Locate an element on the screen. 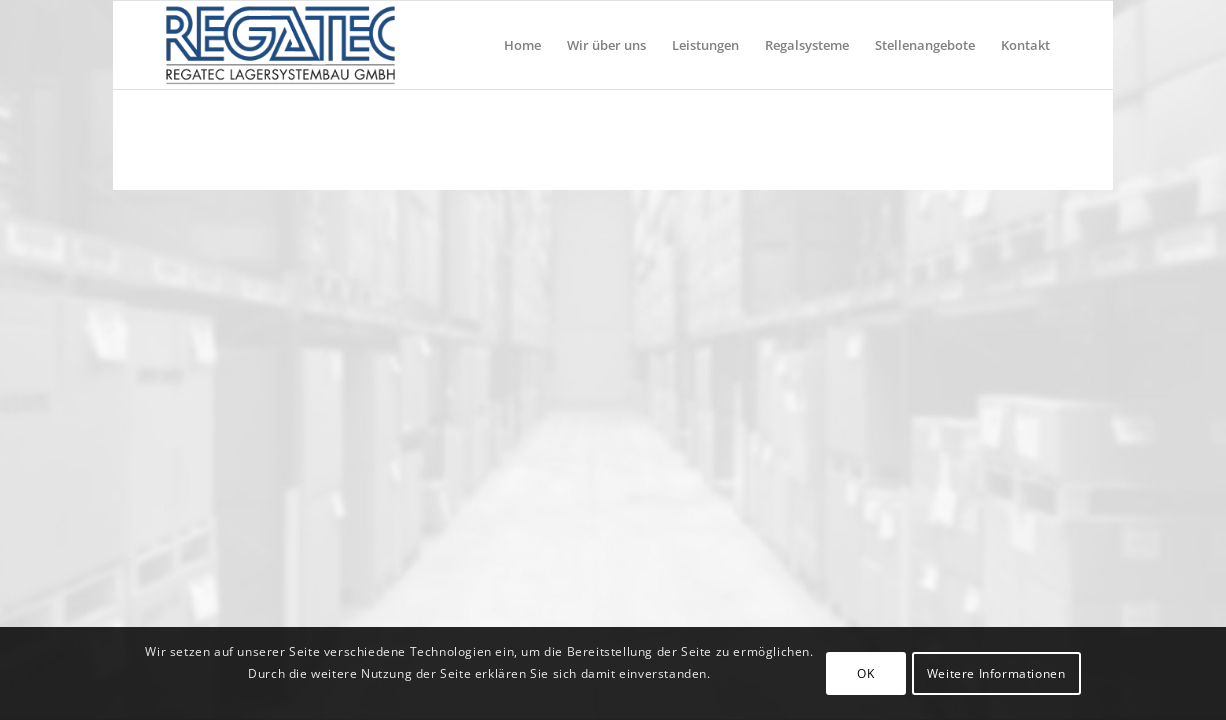 Image resolution: width=1226 pixels, height=720 pixels. OK is located at coordinates (865, 673).